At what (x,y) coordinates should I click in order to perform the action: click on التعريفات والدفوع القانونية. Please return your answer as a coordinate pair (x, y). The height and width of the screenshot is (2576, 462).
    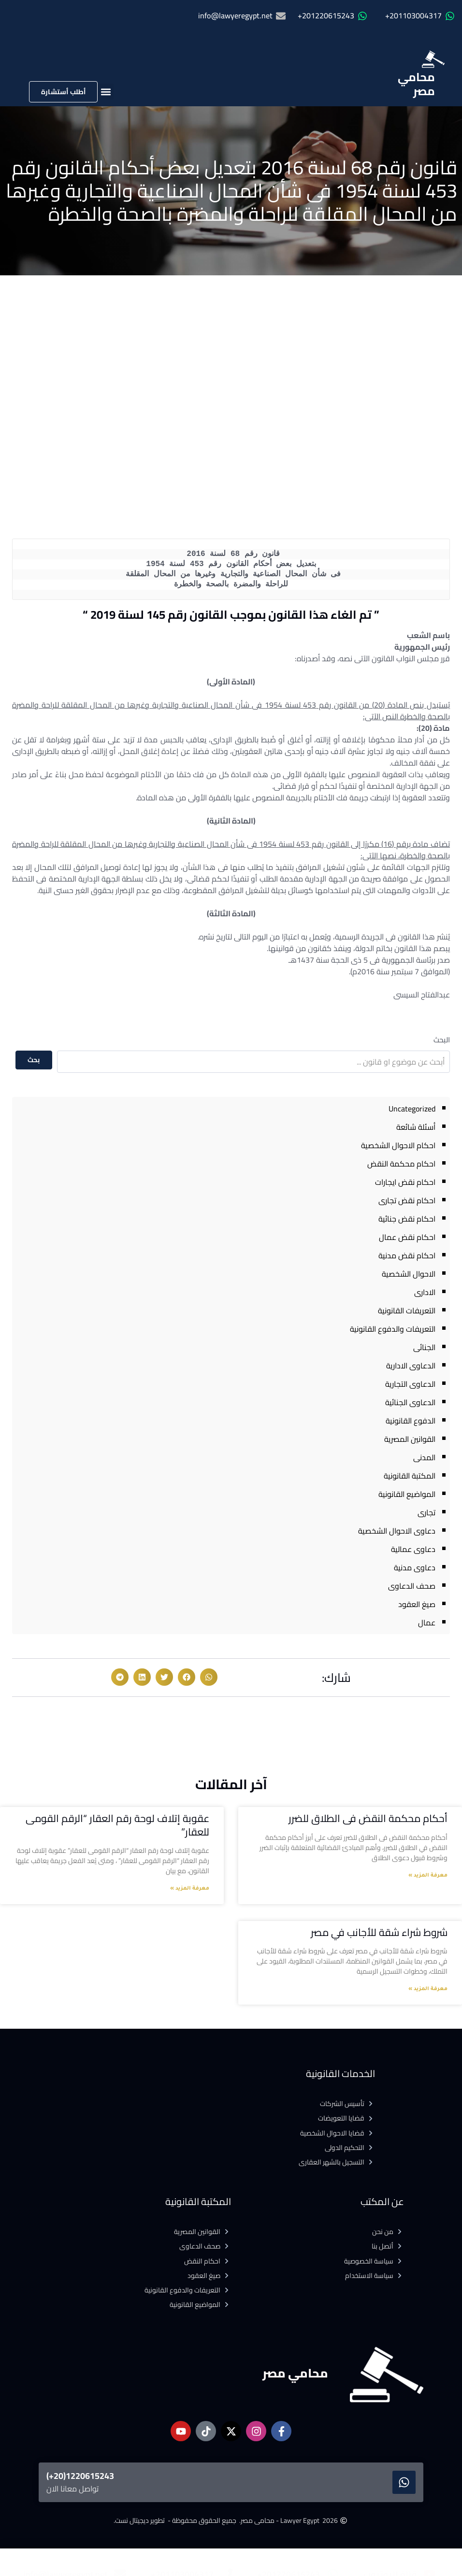
    Looking at the image, I should click on (392, 1329).